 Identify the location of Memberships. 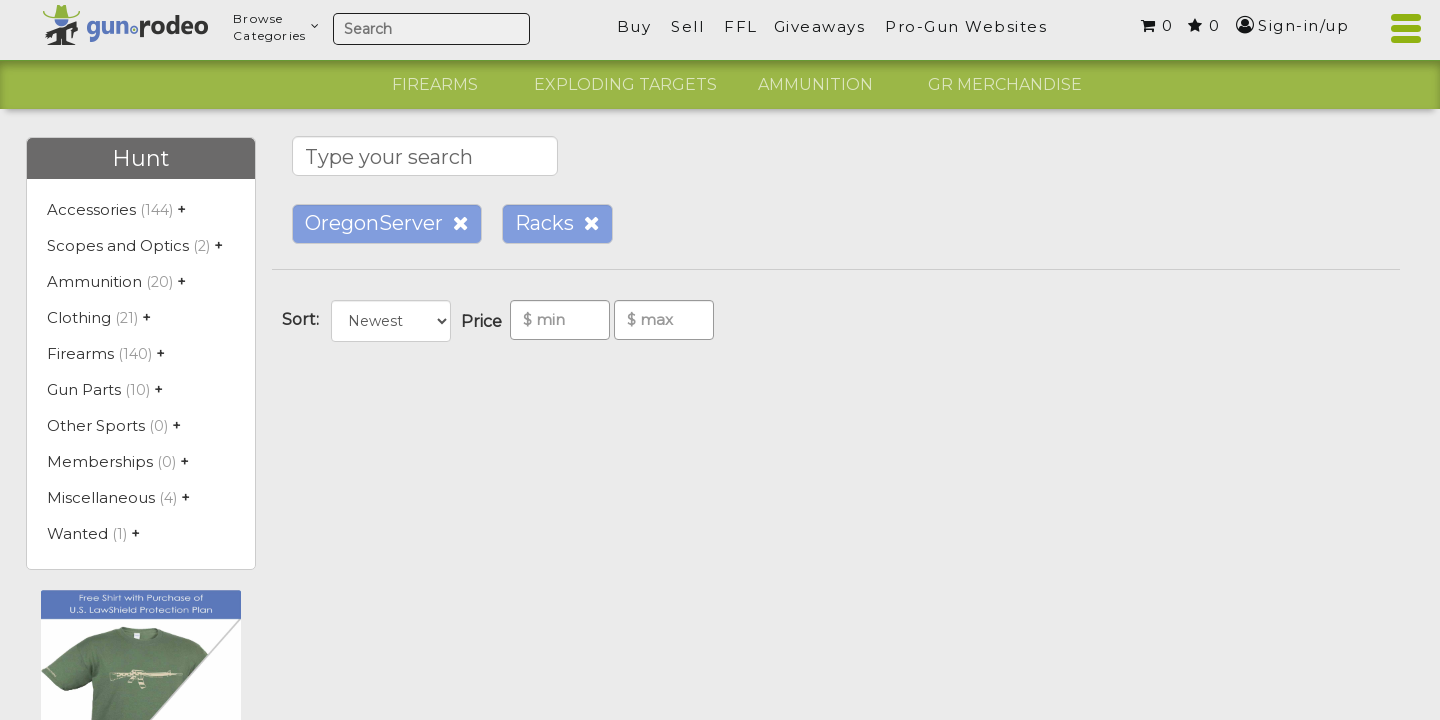
(100, 461).